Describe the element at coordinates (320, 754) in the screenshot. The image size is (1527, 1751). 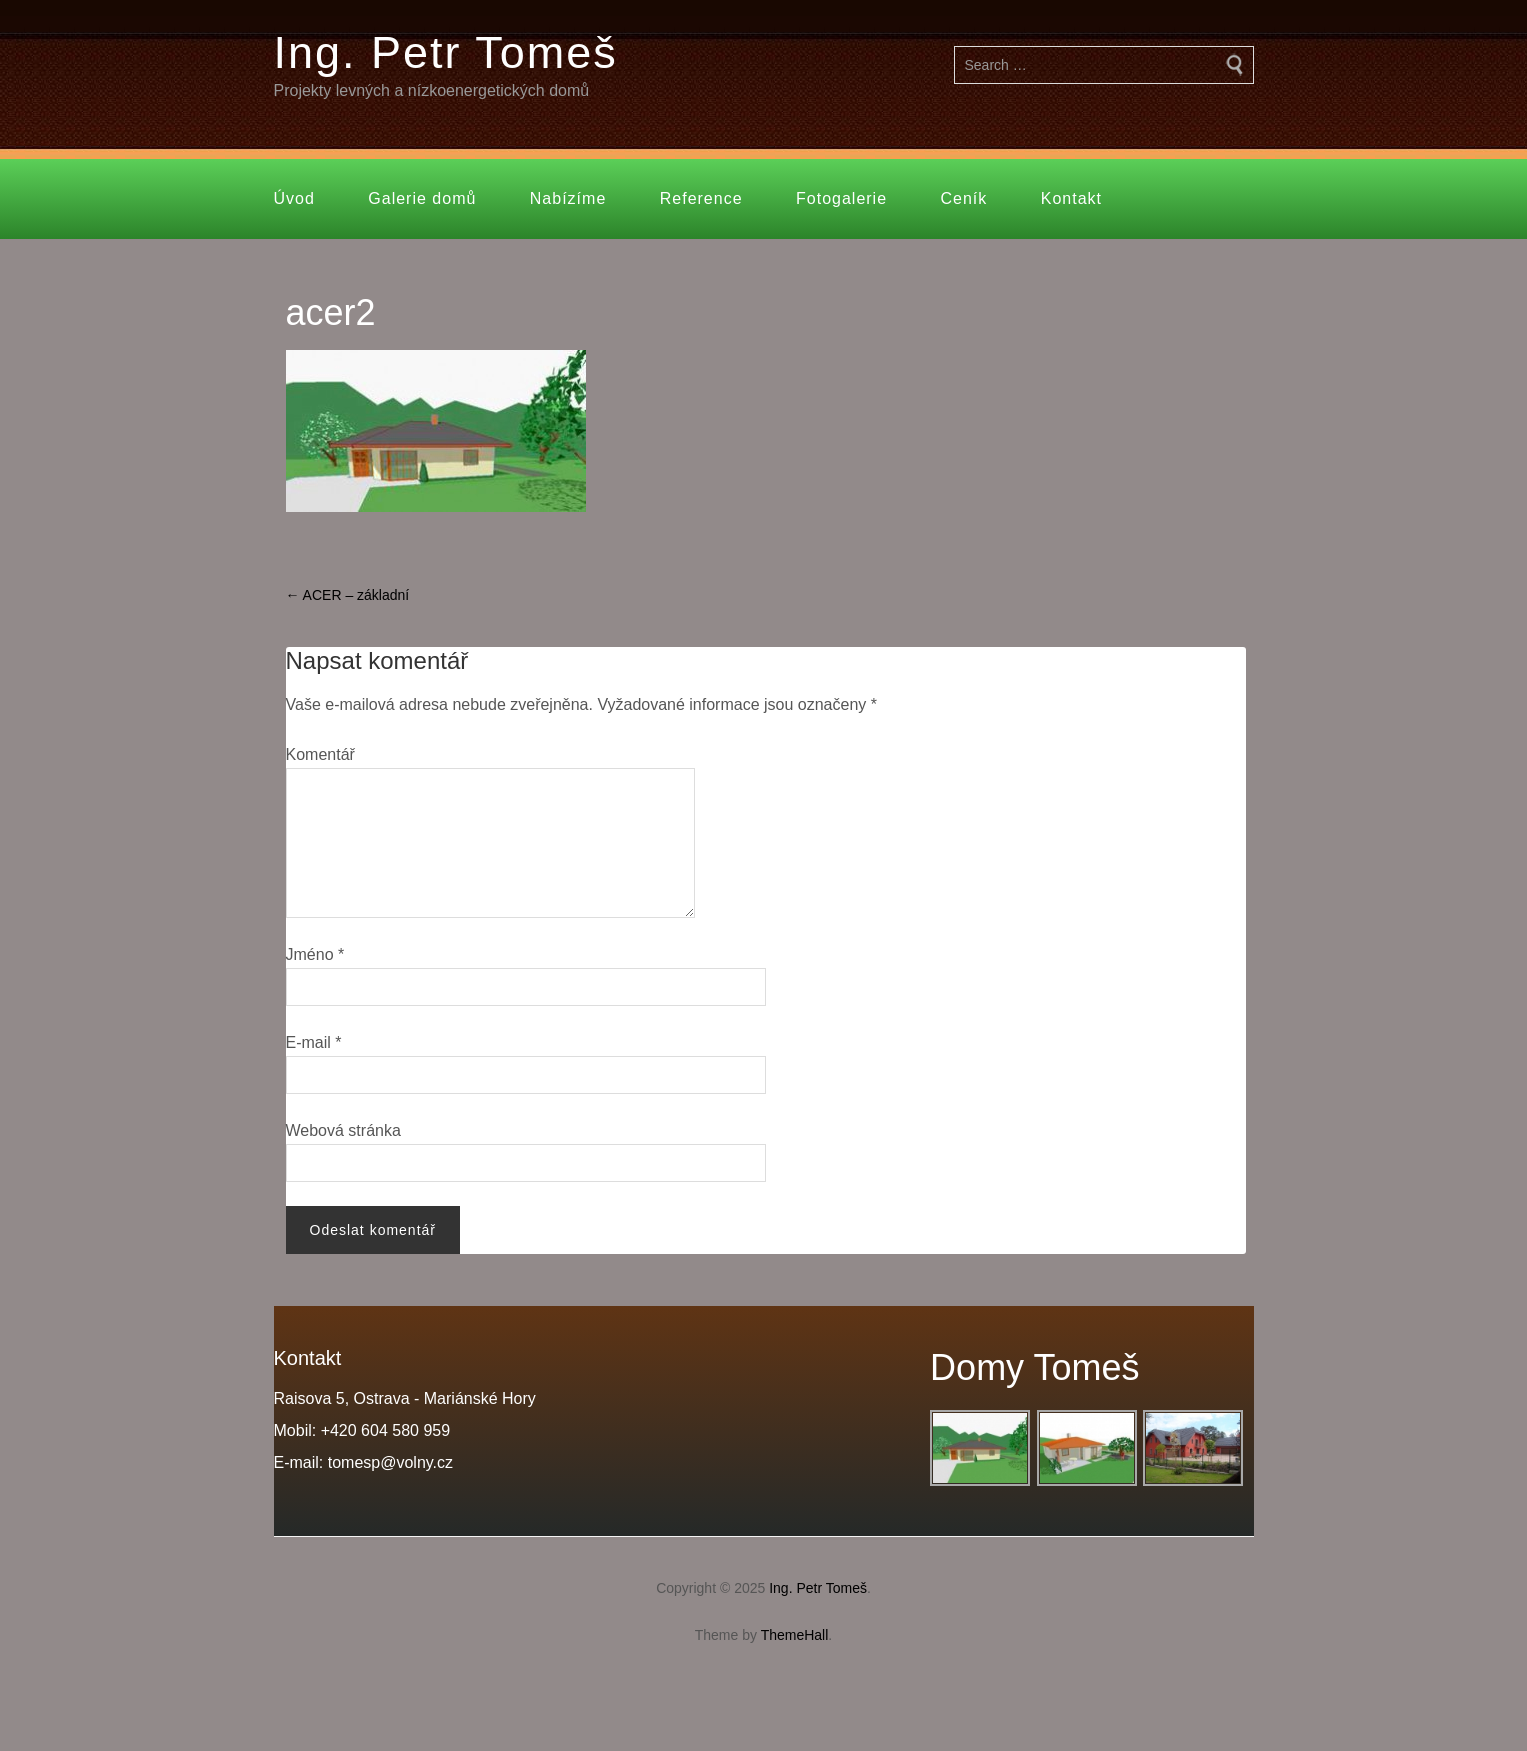
I see `Komentář` at that location.